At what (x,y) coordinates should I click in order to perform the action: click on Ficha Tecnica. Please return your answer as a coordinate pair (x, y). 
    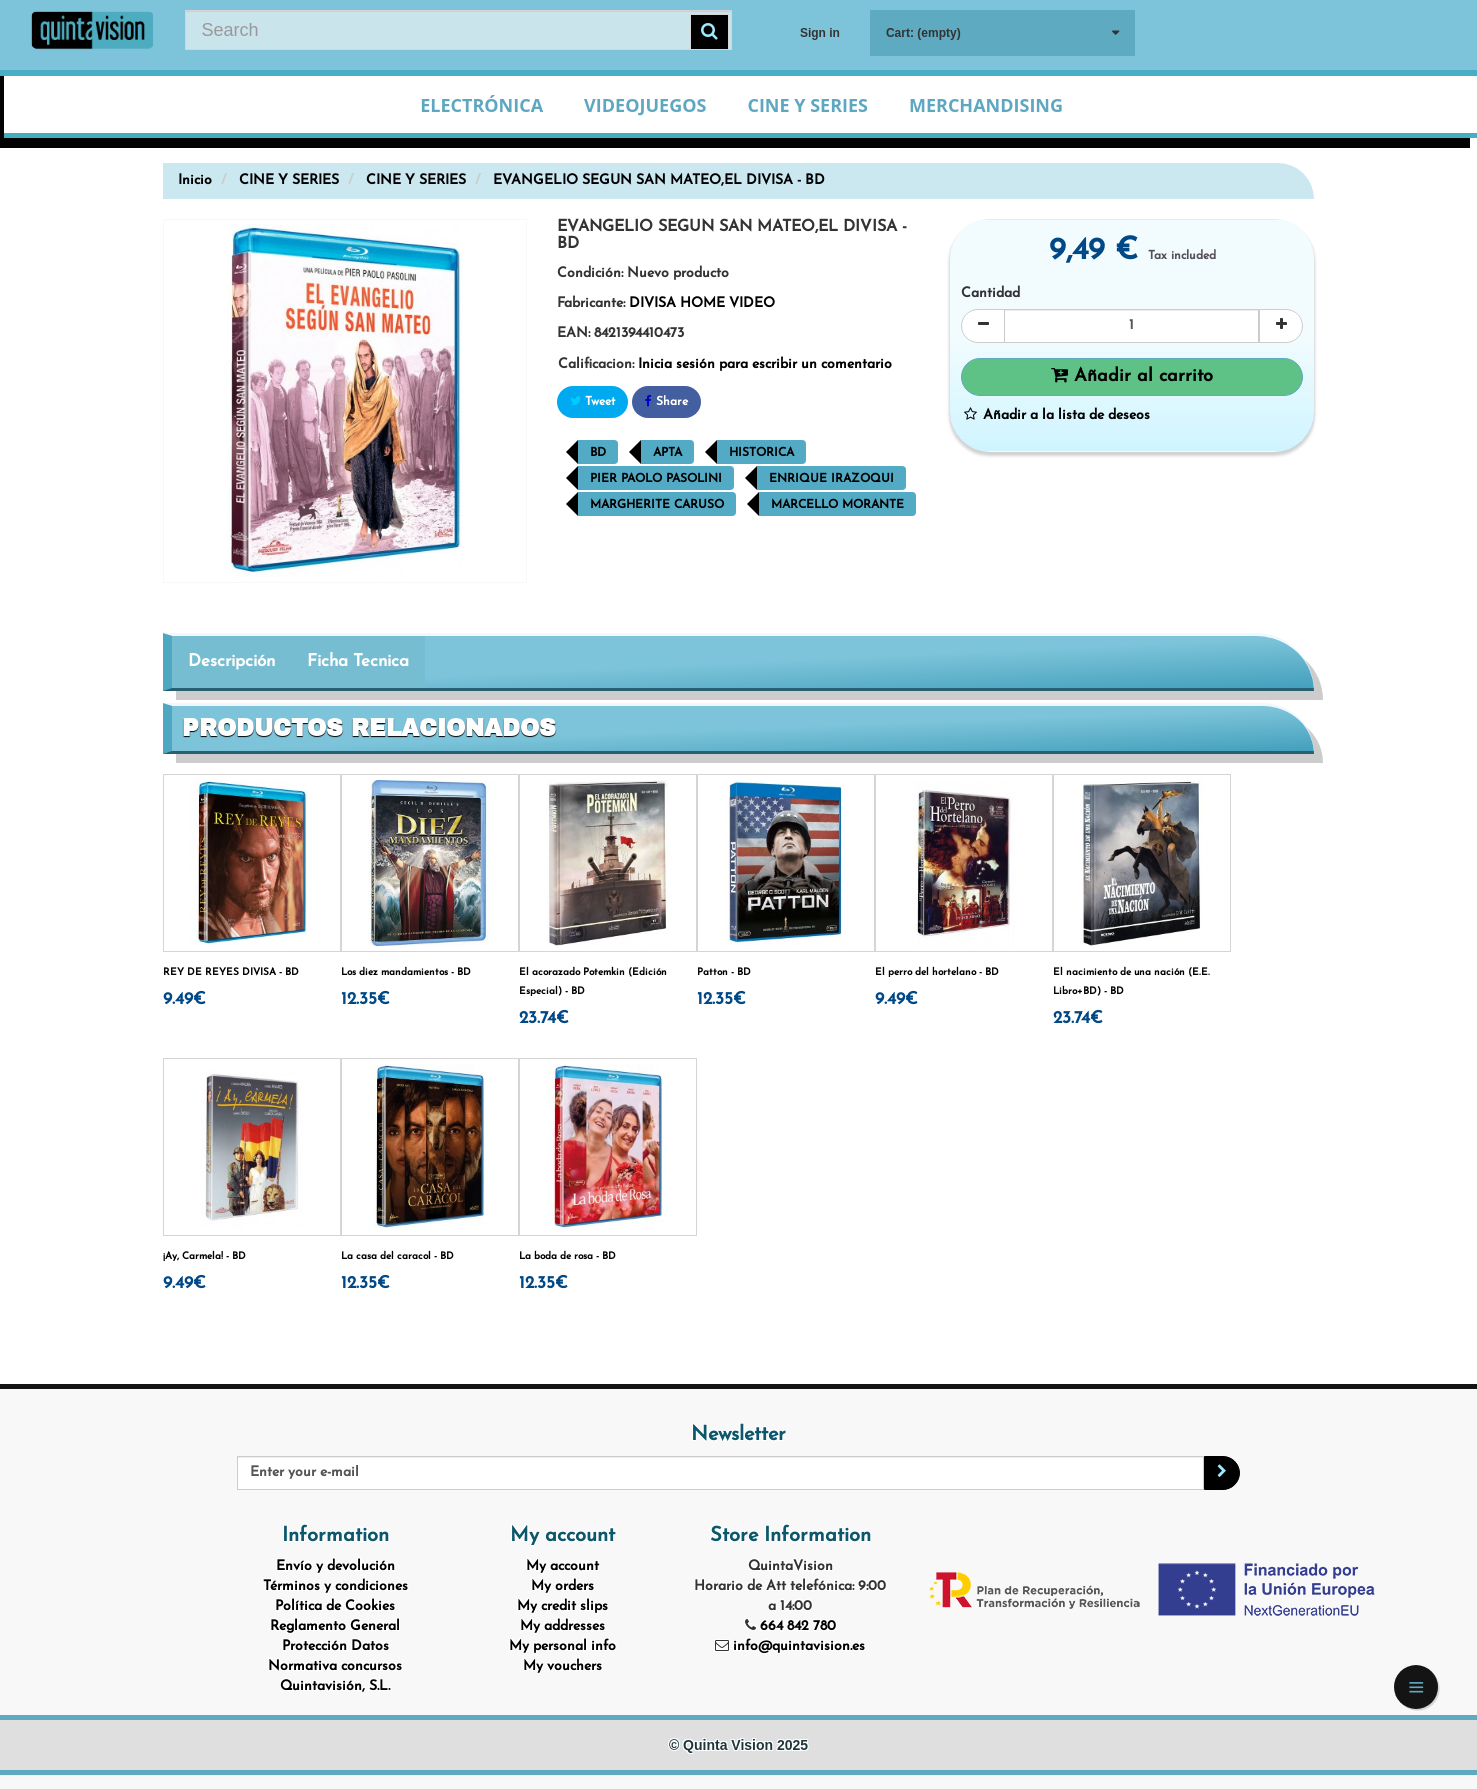
    Looking at the image, I should click on (358, 661).